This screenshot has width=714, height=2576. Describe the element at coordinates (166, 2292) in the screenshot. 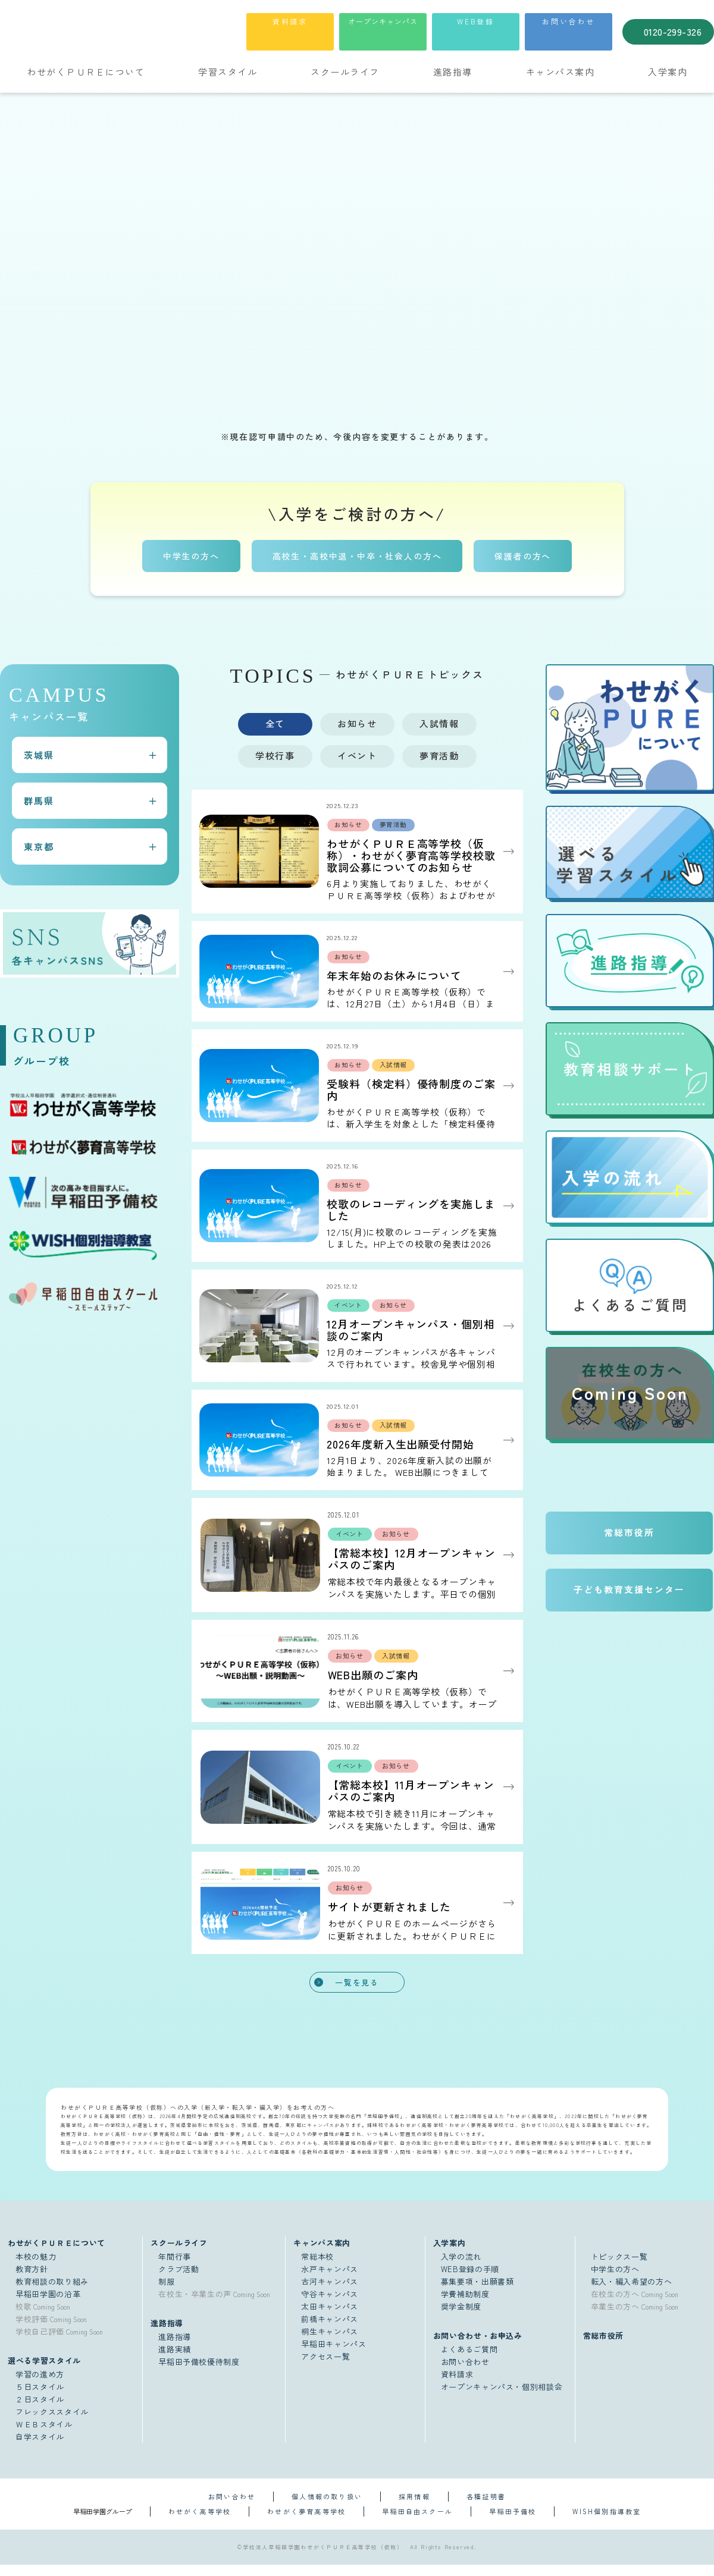

I see `制服` at that location.